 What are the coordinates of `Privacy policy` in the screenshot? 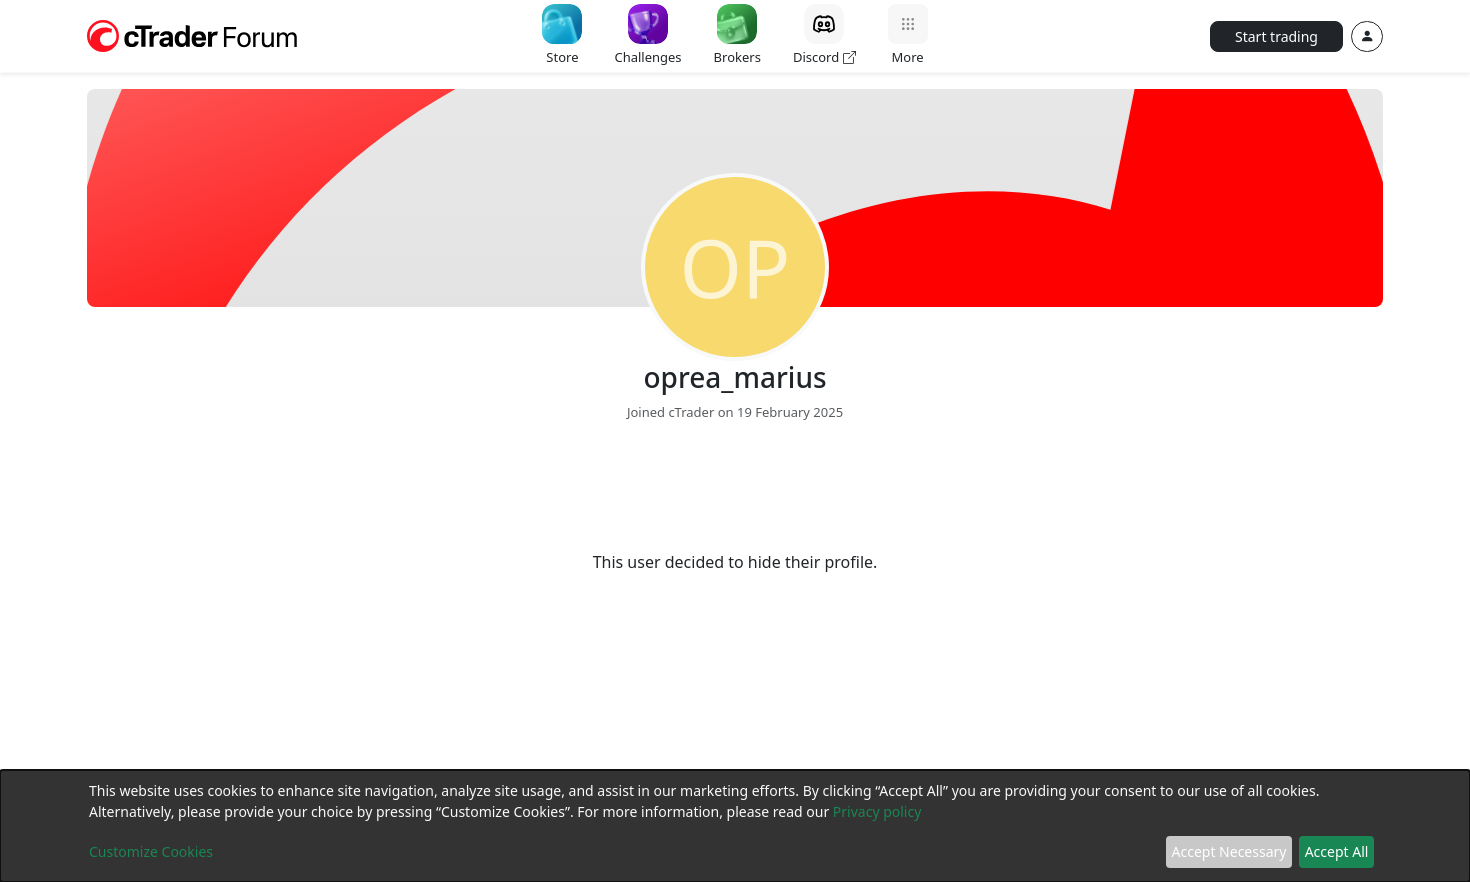 It's located at (877, 811).